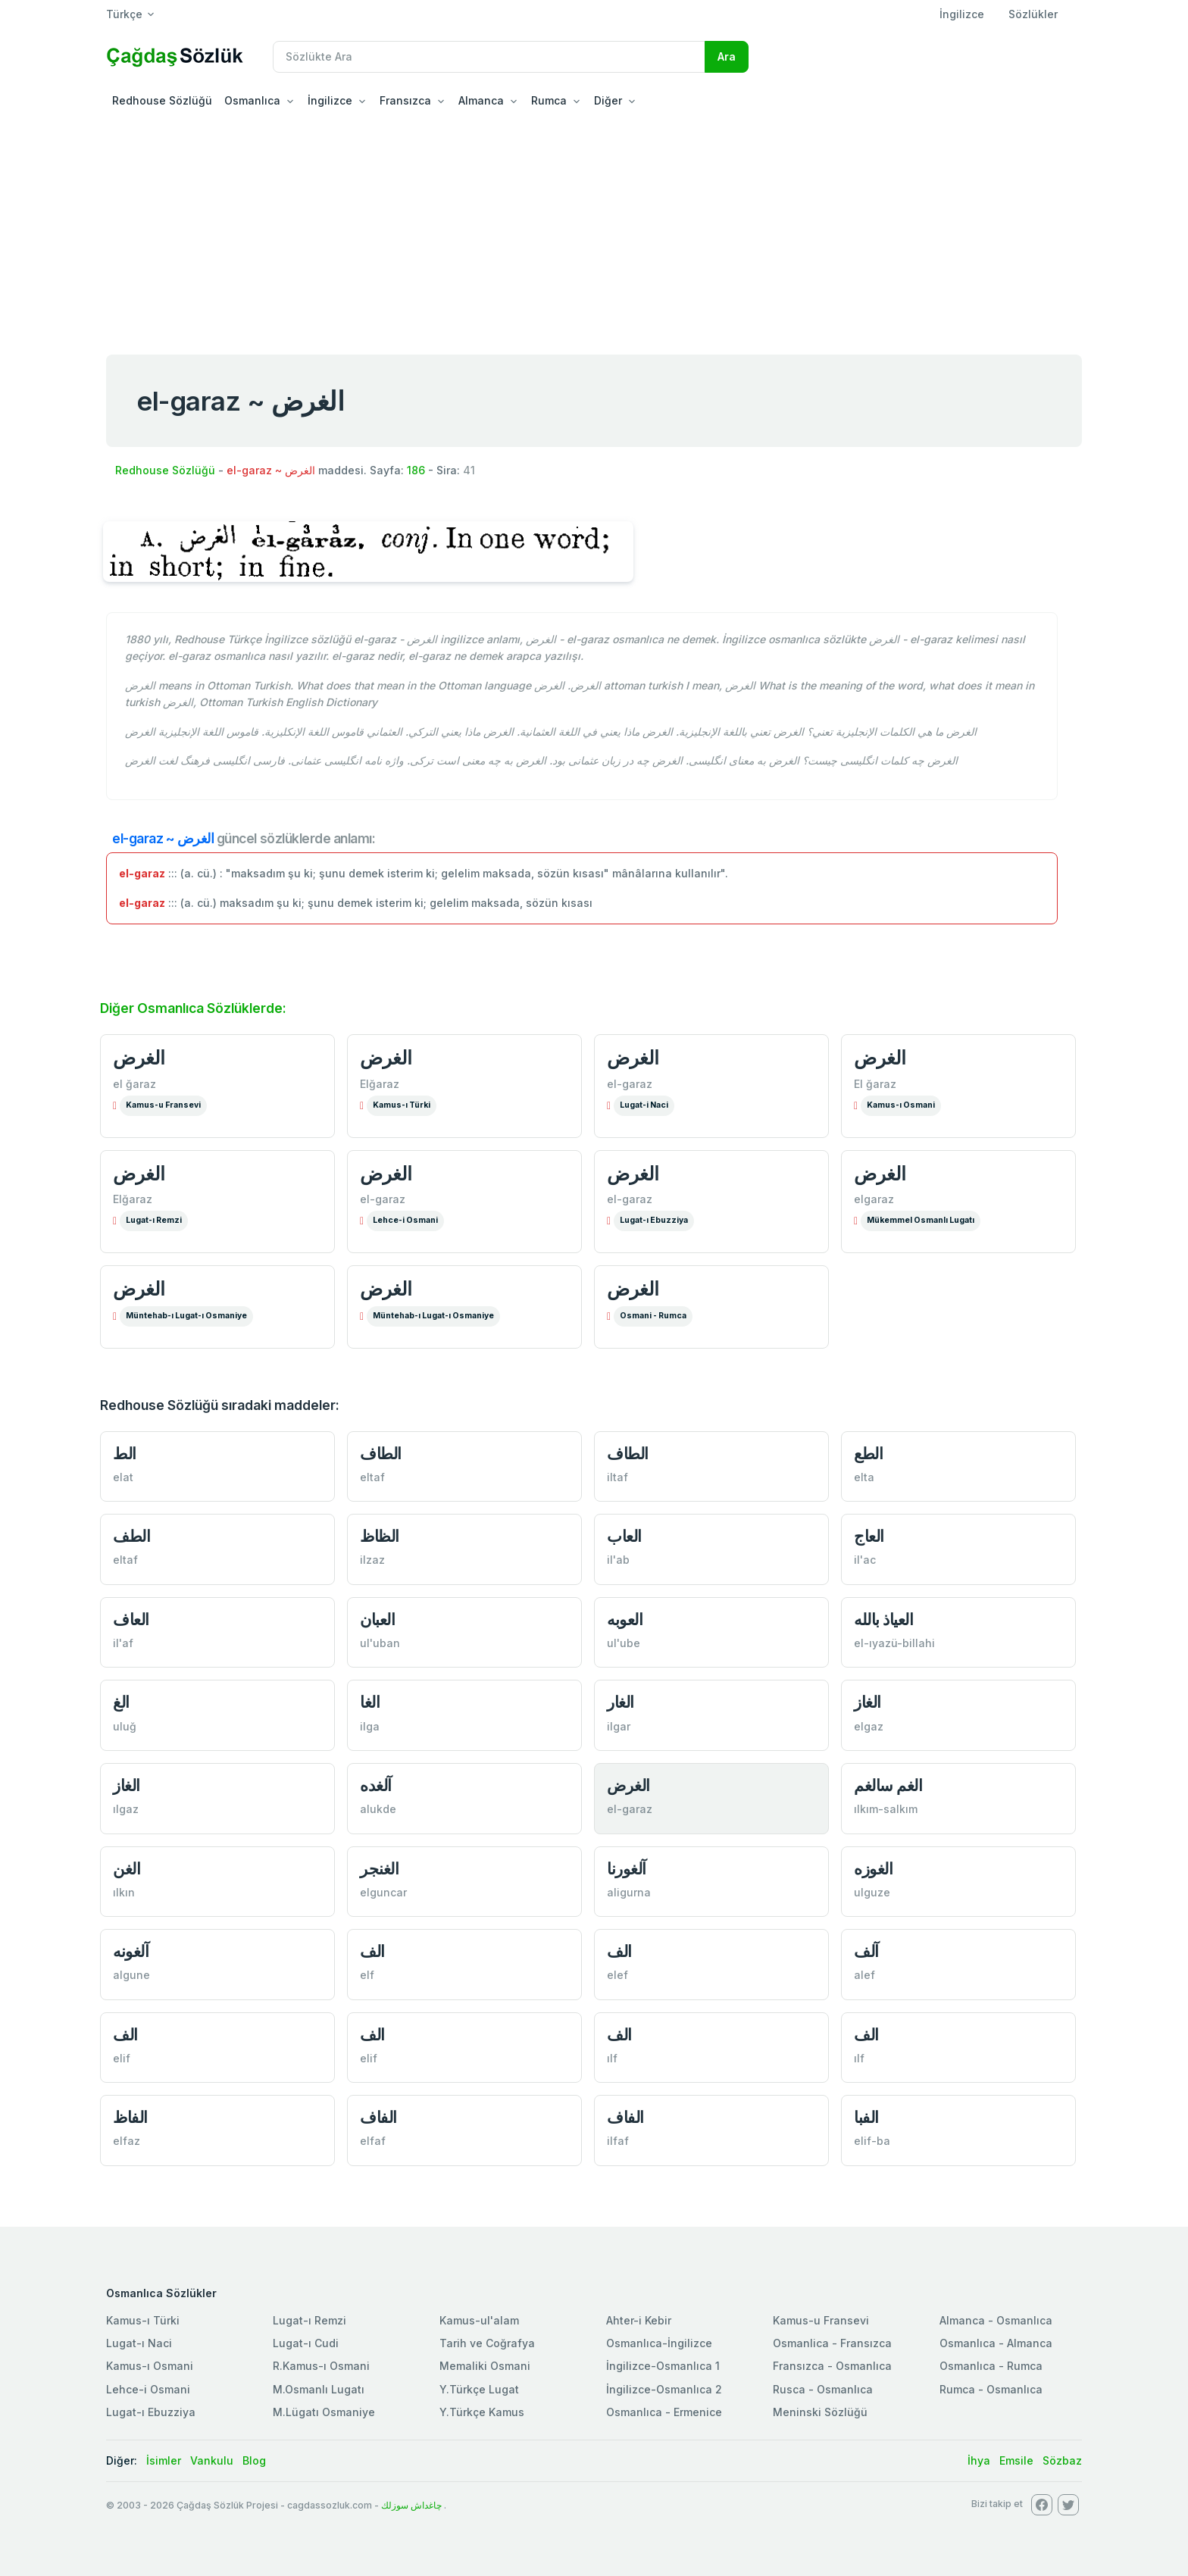  I want to click on الظاظ, so click(379, 1536).